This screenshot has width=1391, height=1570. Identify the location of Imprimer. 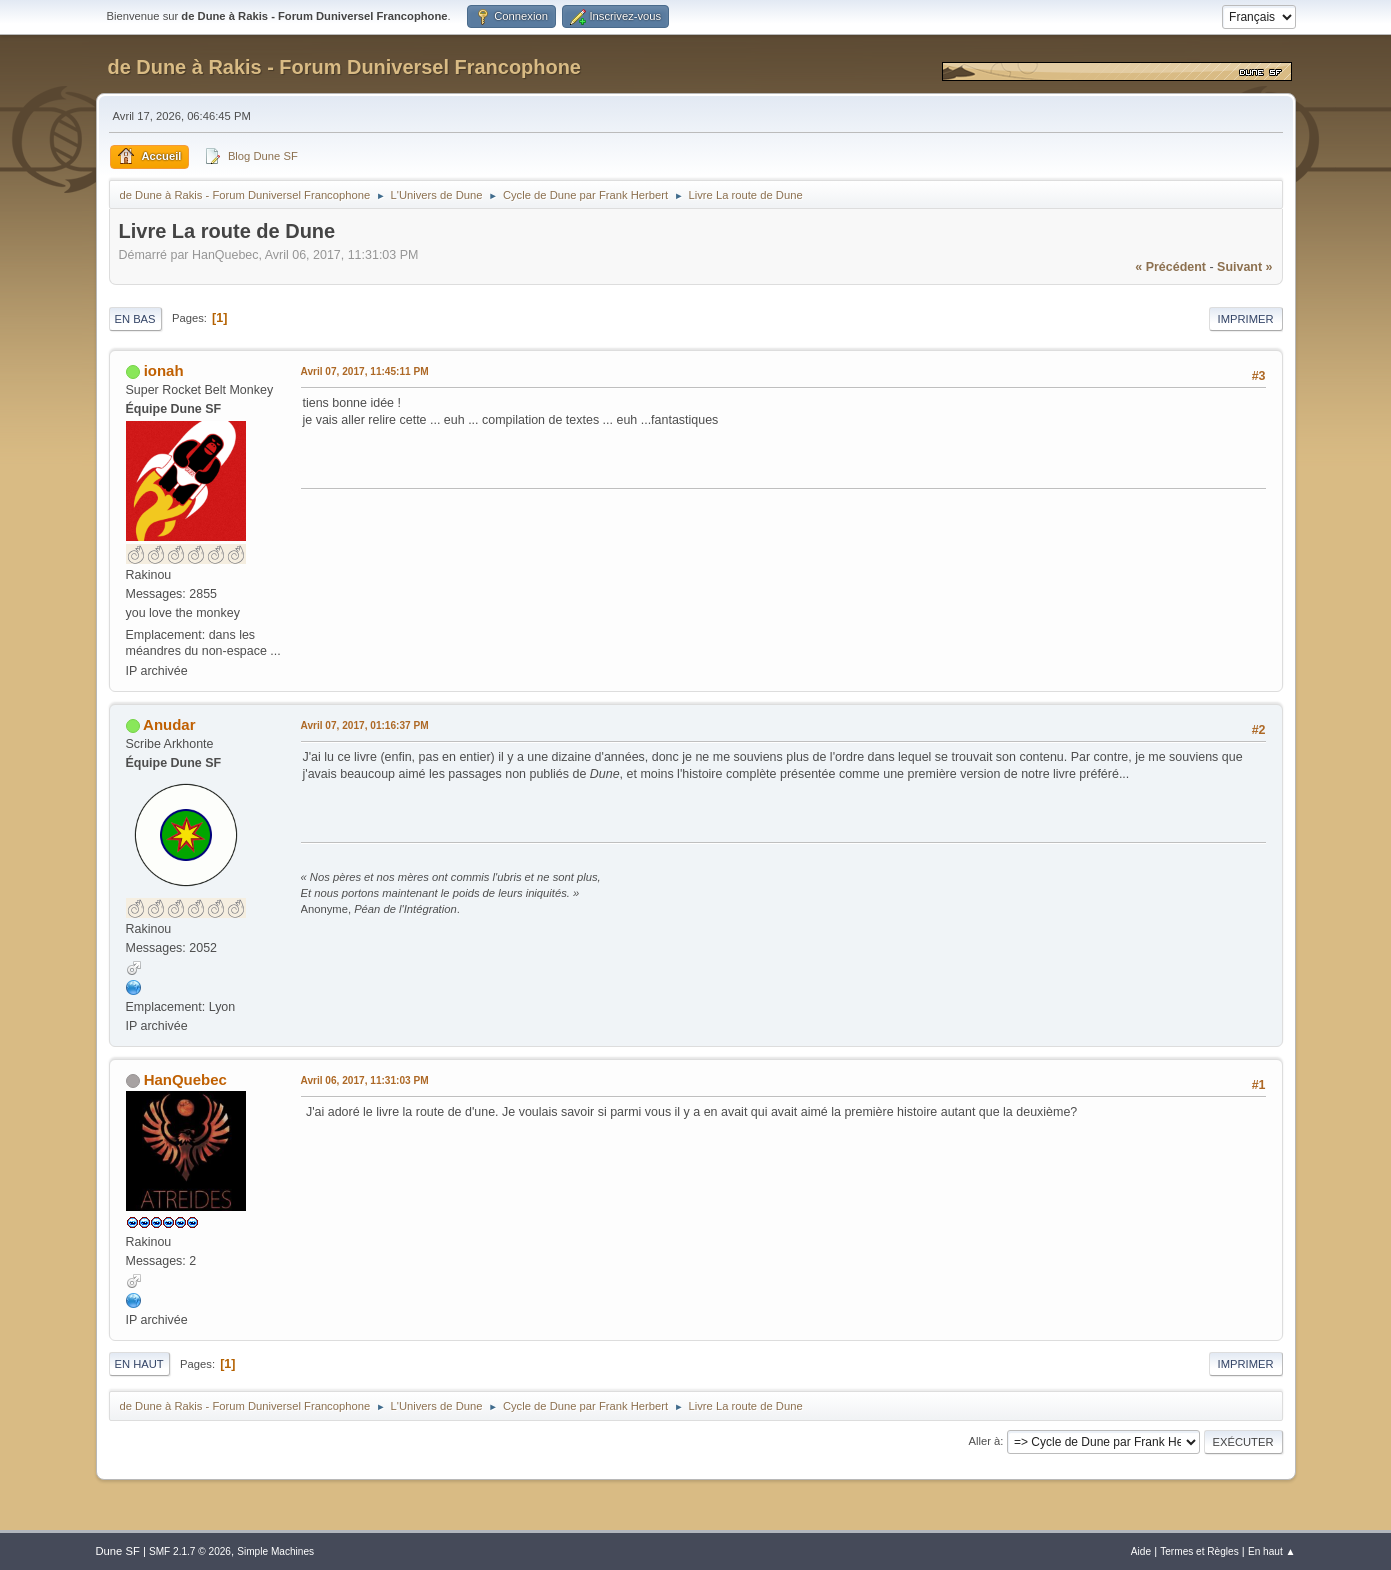
(1246, 319).